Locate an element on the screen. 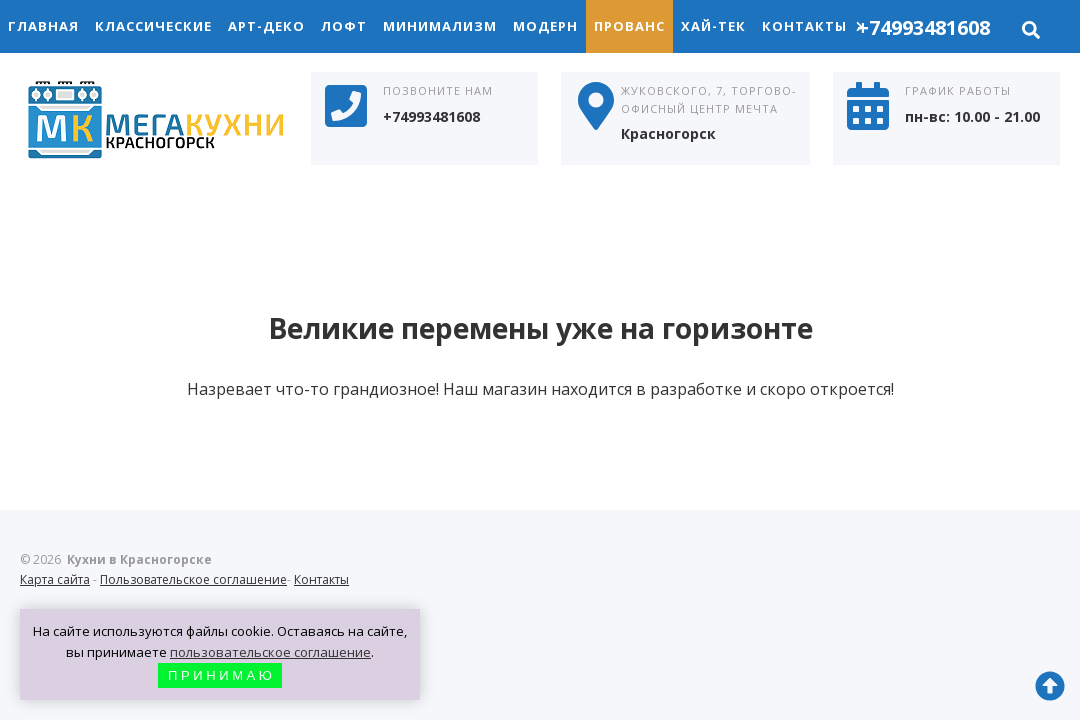  Главная is located at coordinates (43, 26).